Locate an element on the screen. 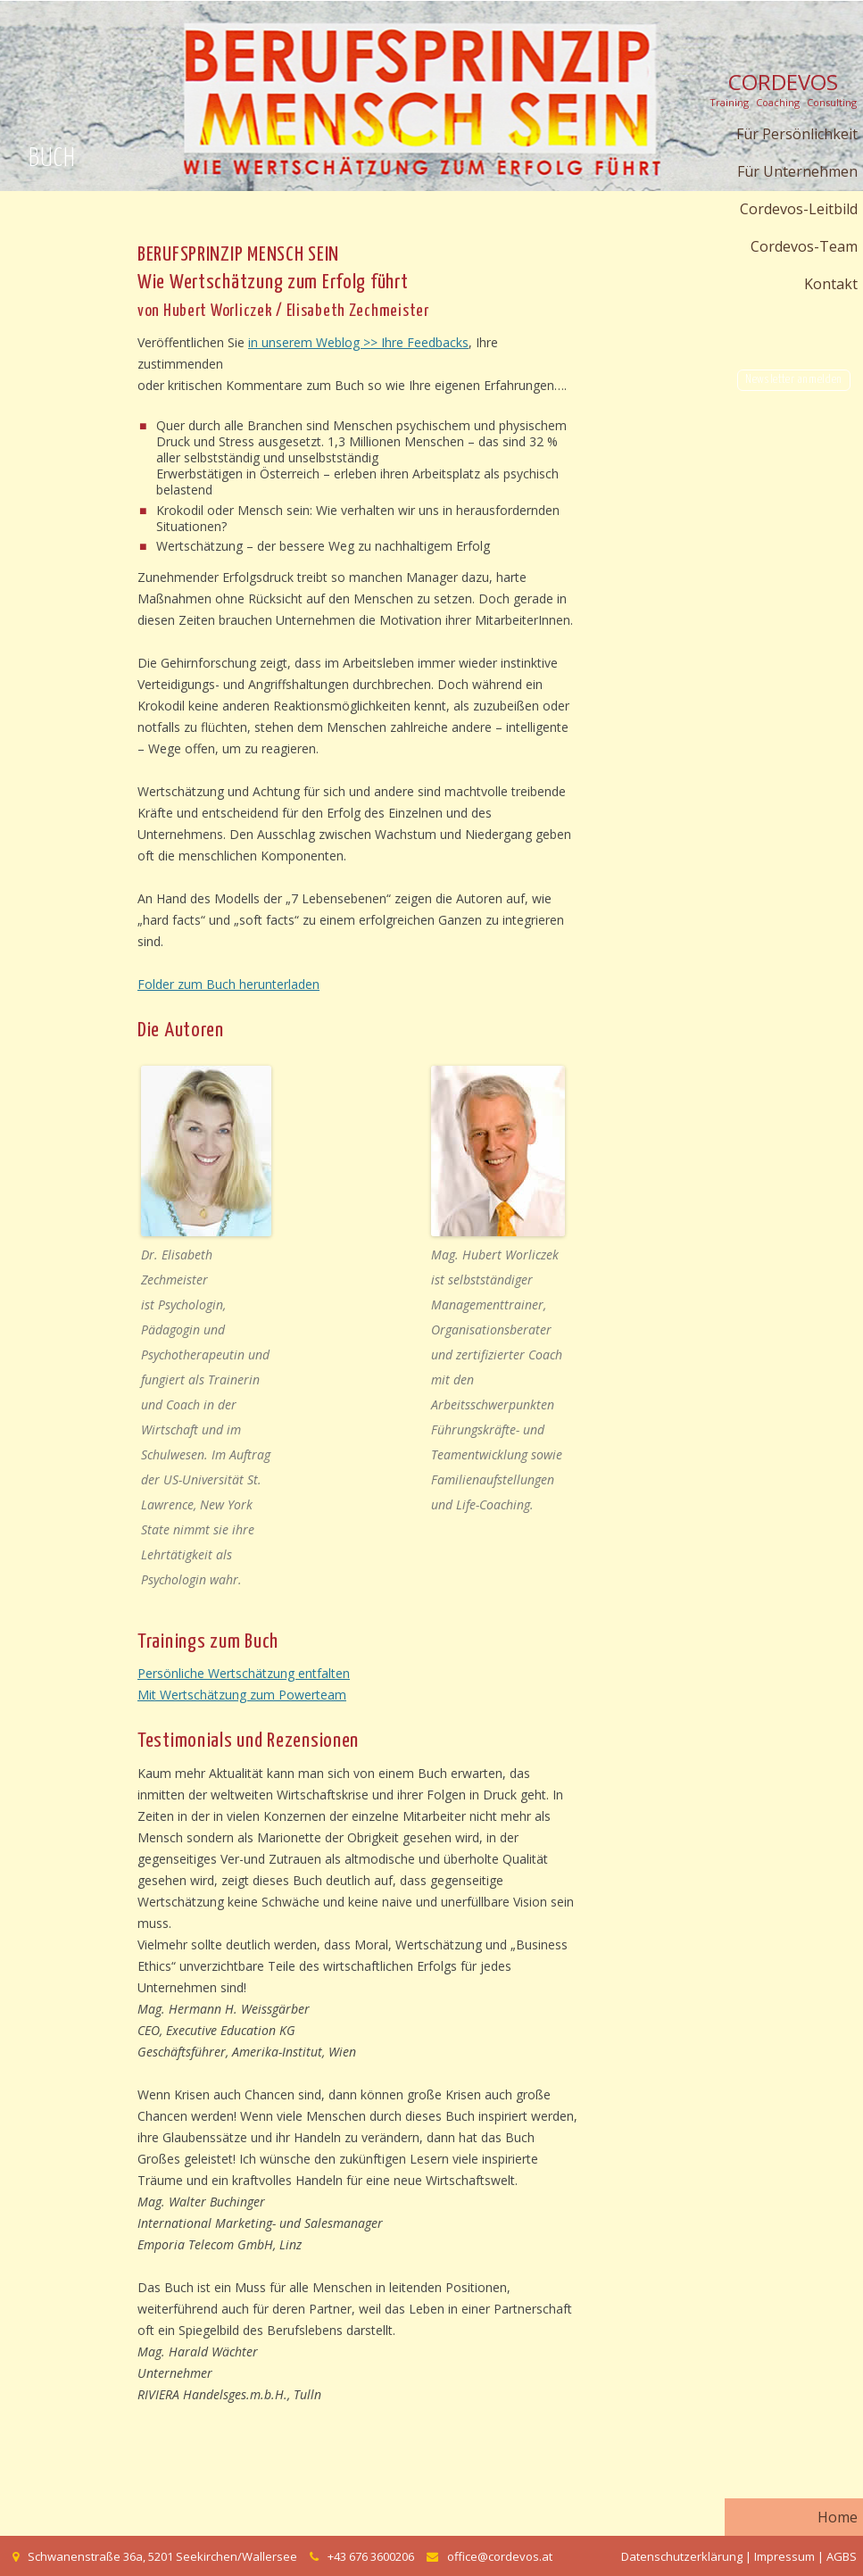  AGBS is located at coordinates (841, 2556).